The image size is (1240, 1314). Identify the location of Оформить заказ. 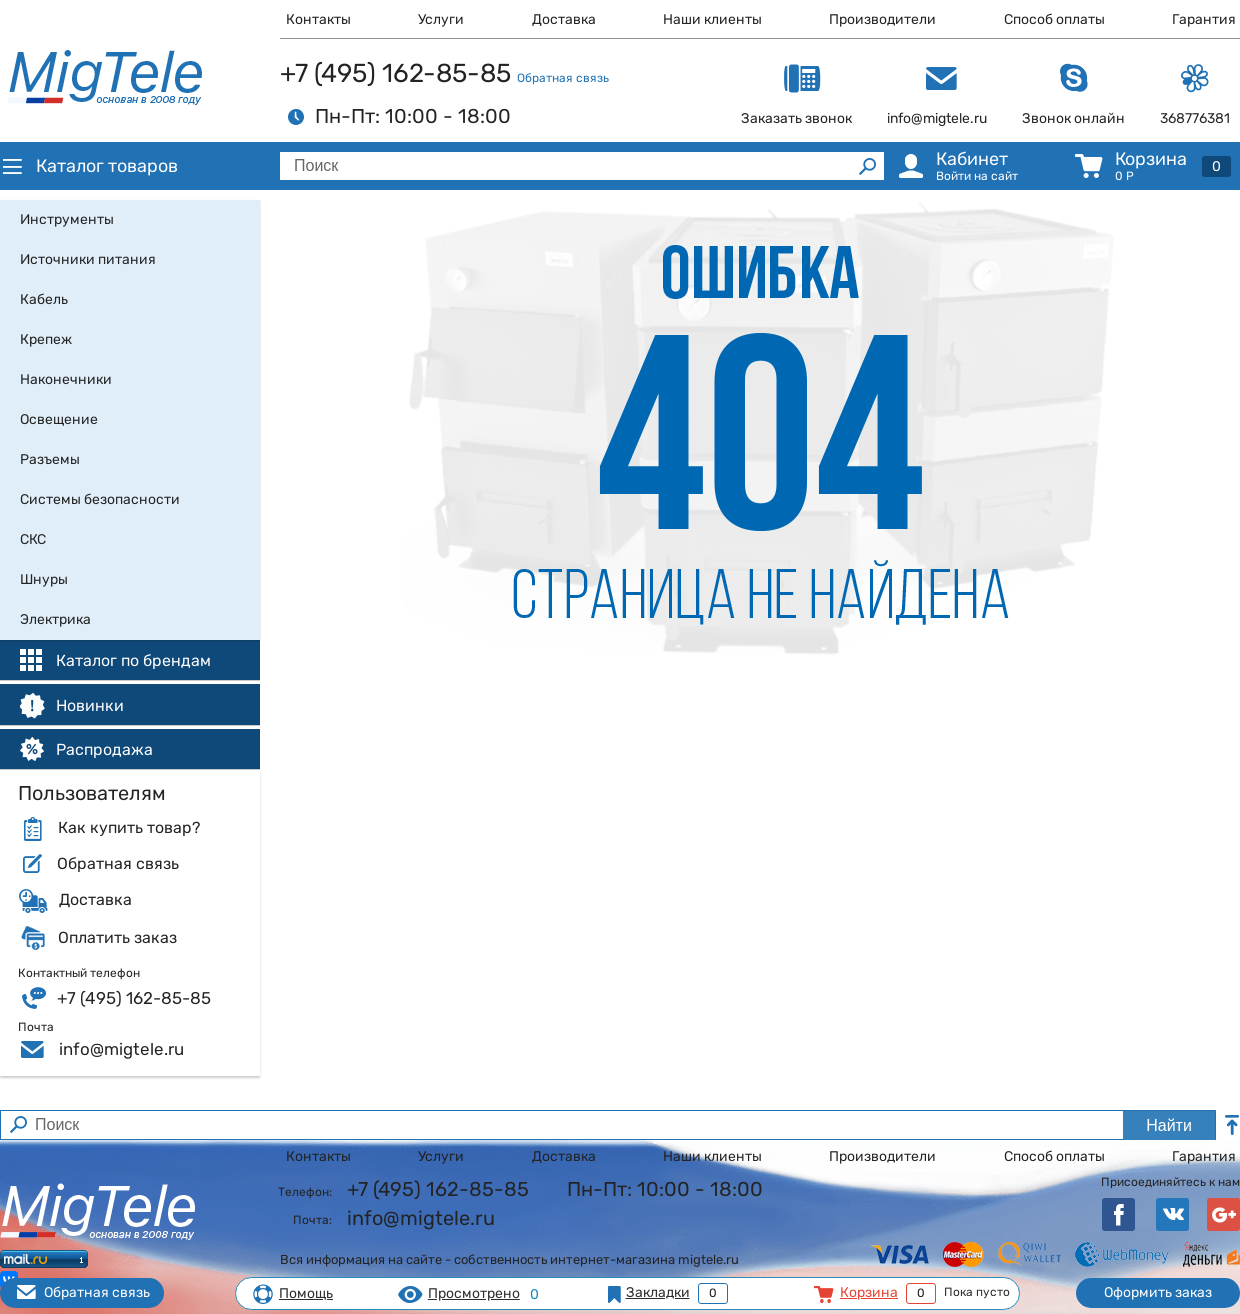
(1158, 1292).